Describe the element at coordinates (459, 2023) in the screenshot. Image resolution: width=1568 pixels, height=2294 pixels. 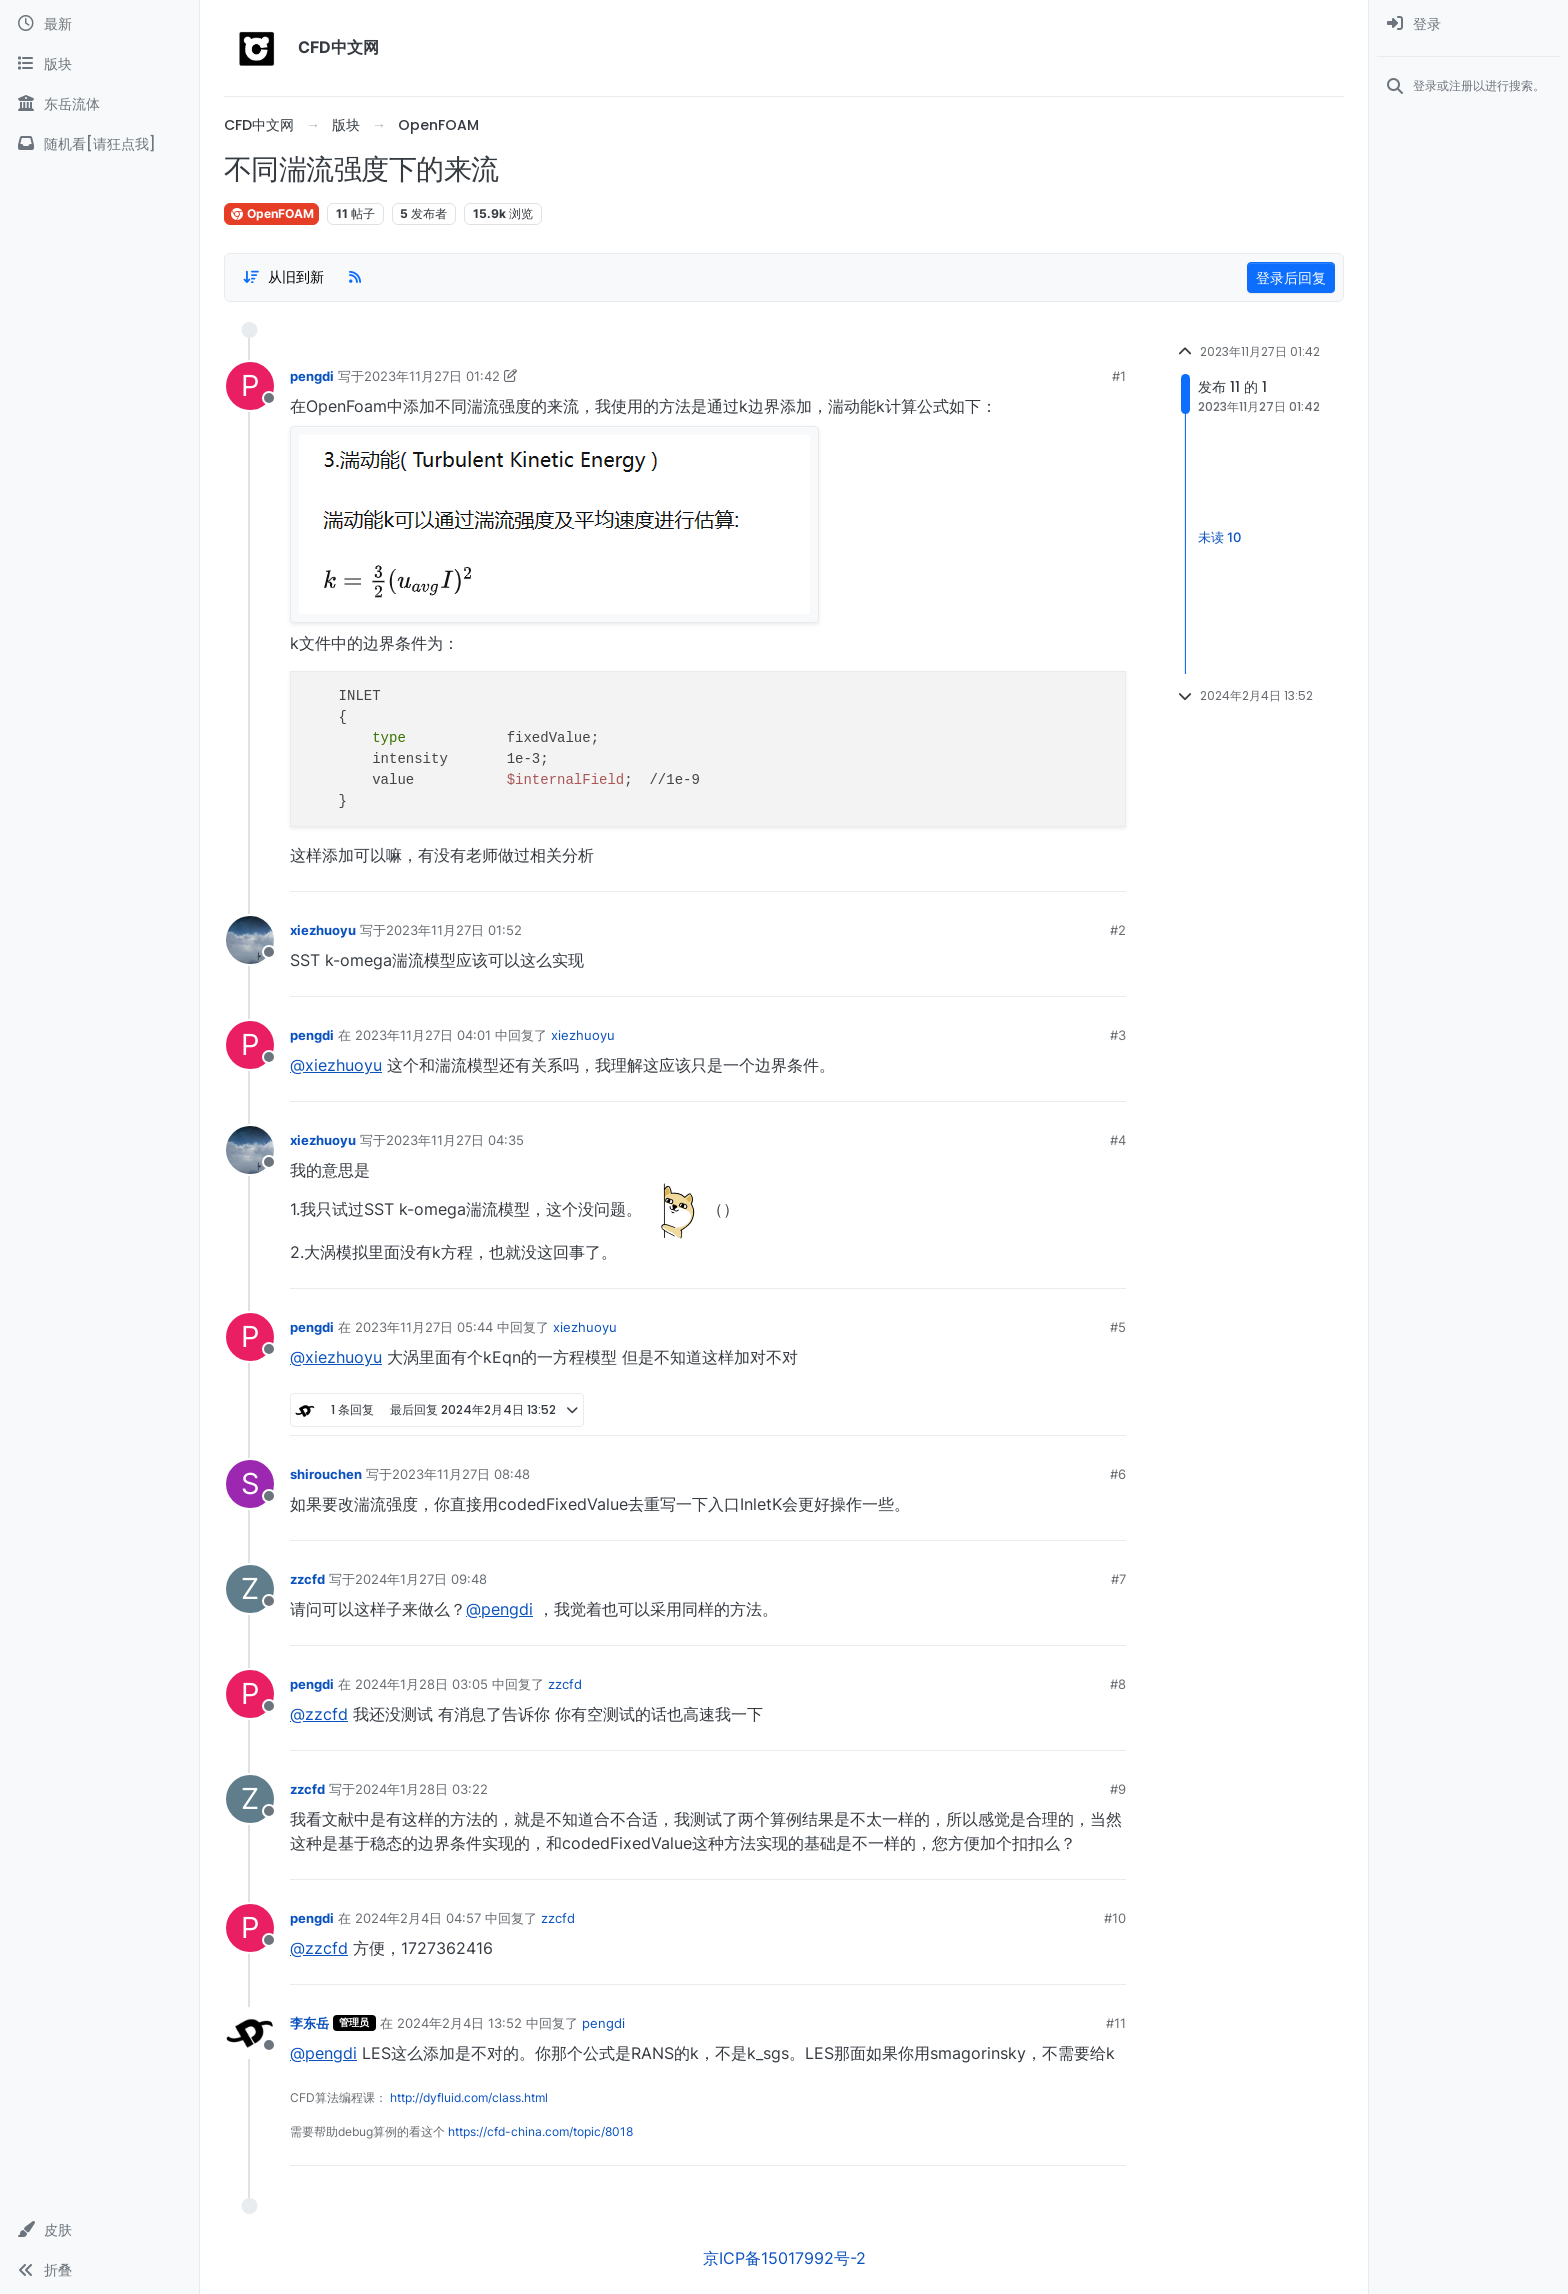
I see `2024年2月4日 13:52` at that location.